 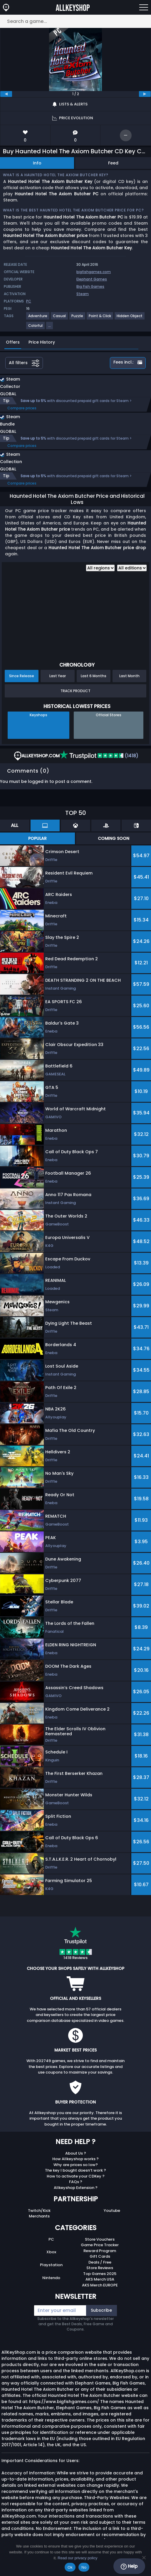 What do you see at coordinates (91, 279) in the screenshot?
I see `Elephant Games` at bounding box center [91, 279].